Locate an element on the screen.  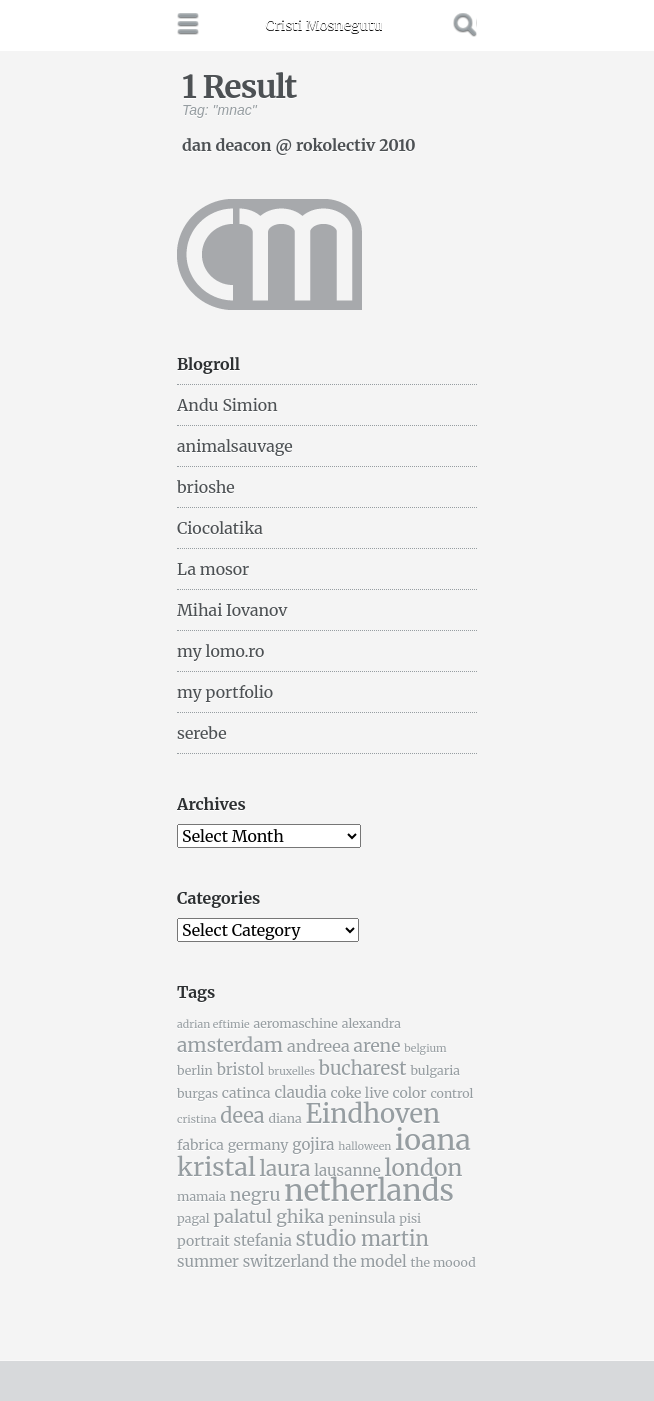
coke live [coke live (6 items)] is located at coordinates (359, 1093).